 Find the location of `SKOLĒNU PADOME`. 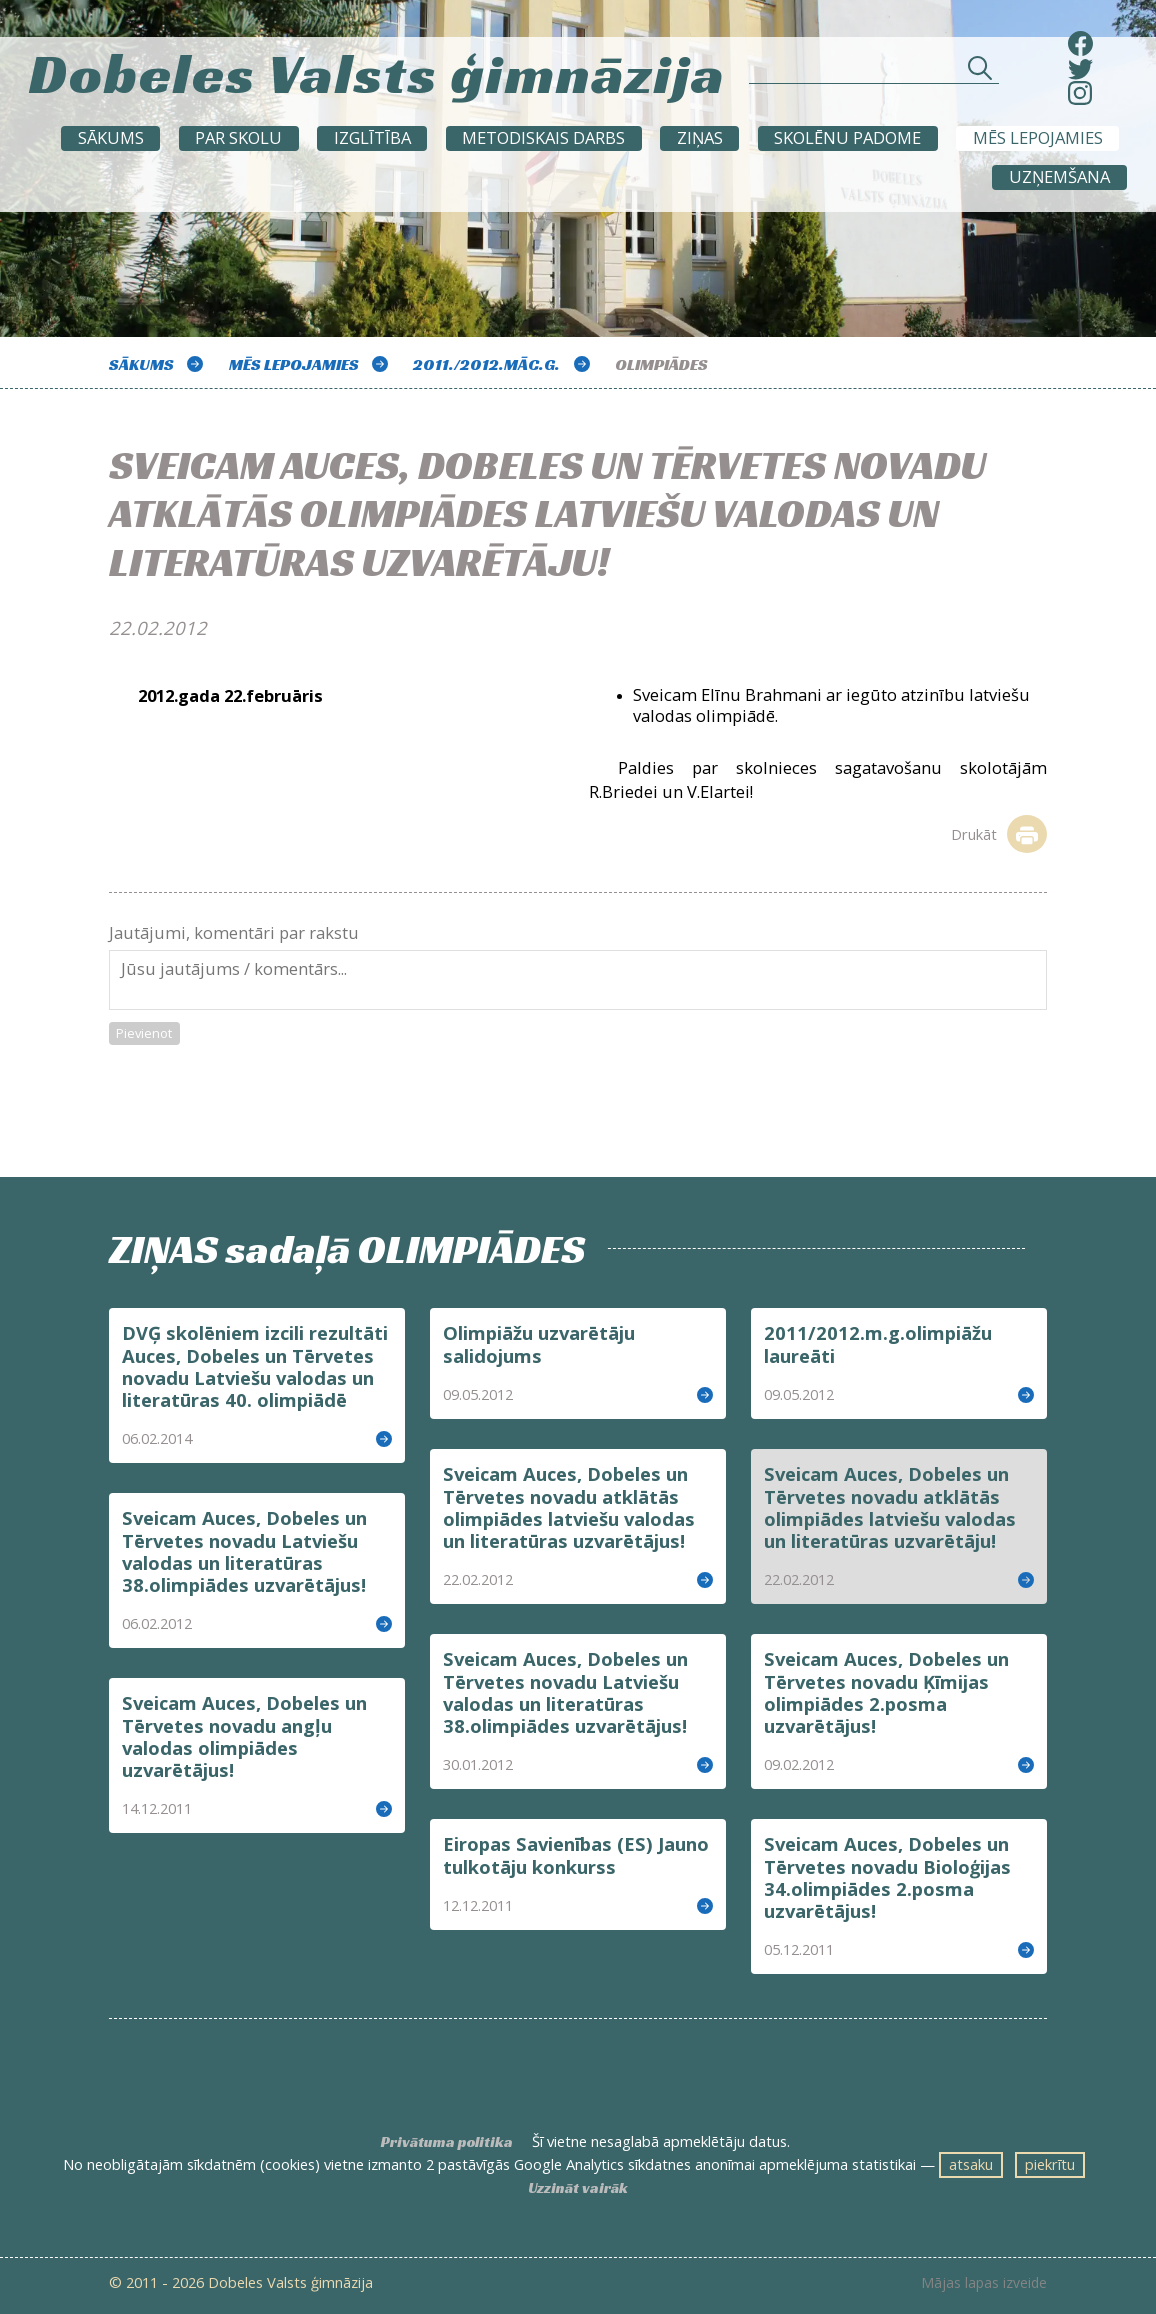

SKOLĒNU PADOME is located at coordinates (847, 137).